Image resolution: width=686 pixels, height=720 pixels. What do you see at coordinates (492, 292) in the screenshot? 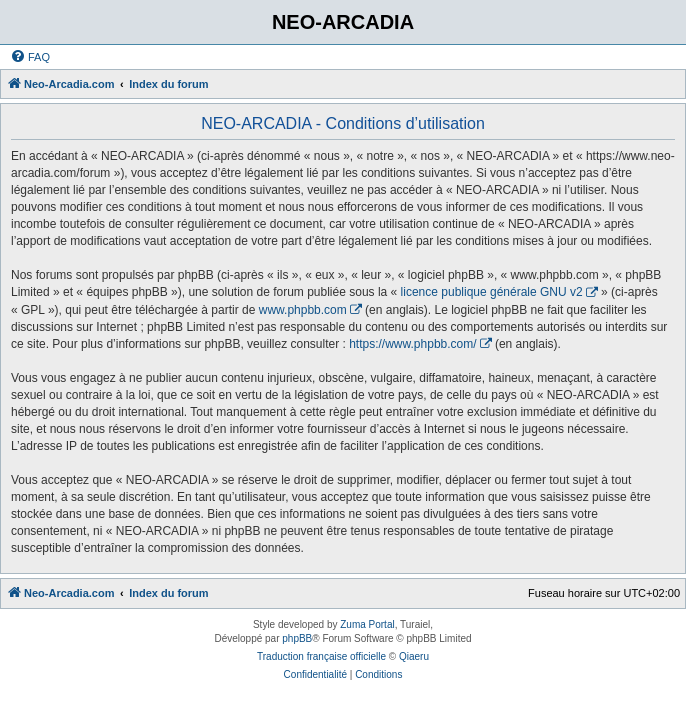
I see `licence publique générale GNU v2` at bounding box center [492, 292].